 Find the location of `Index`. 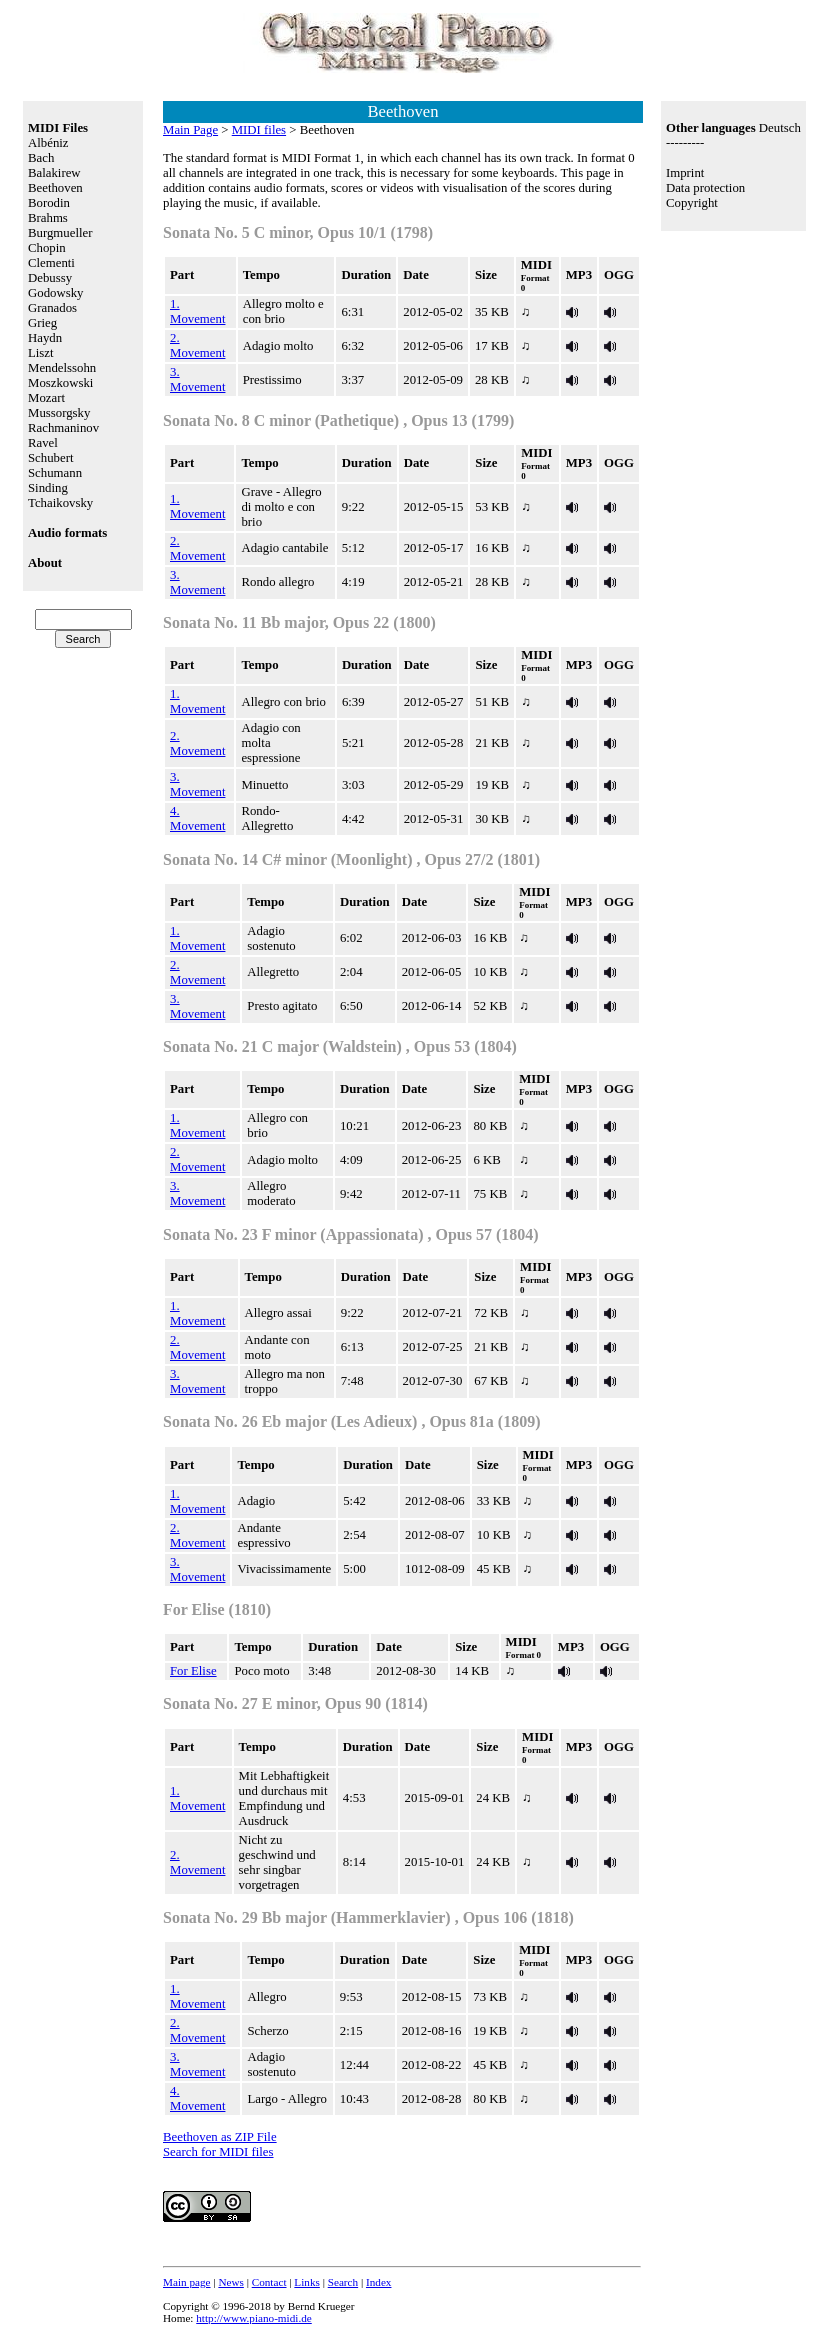

Index is located at coordinates (378, 2282).